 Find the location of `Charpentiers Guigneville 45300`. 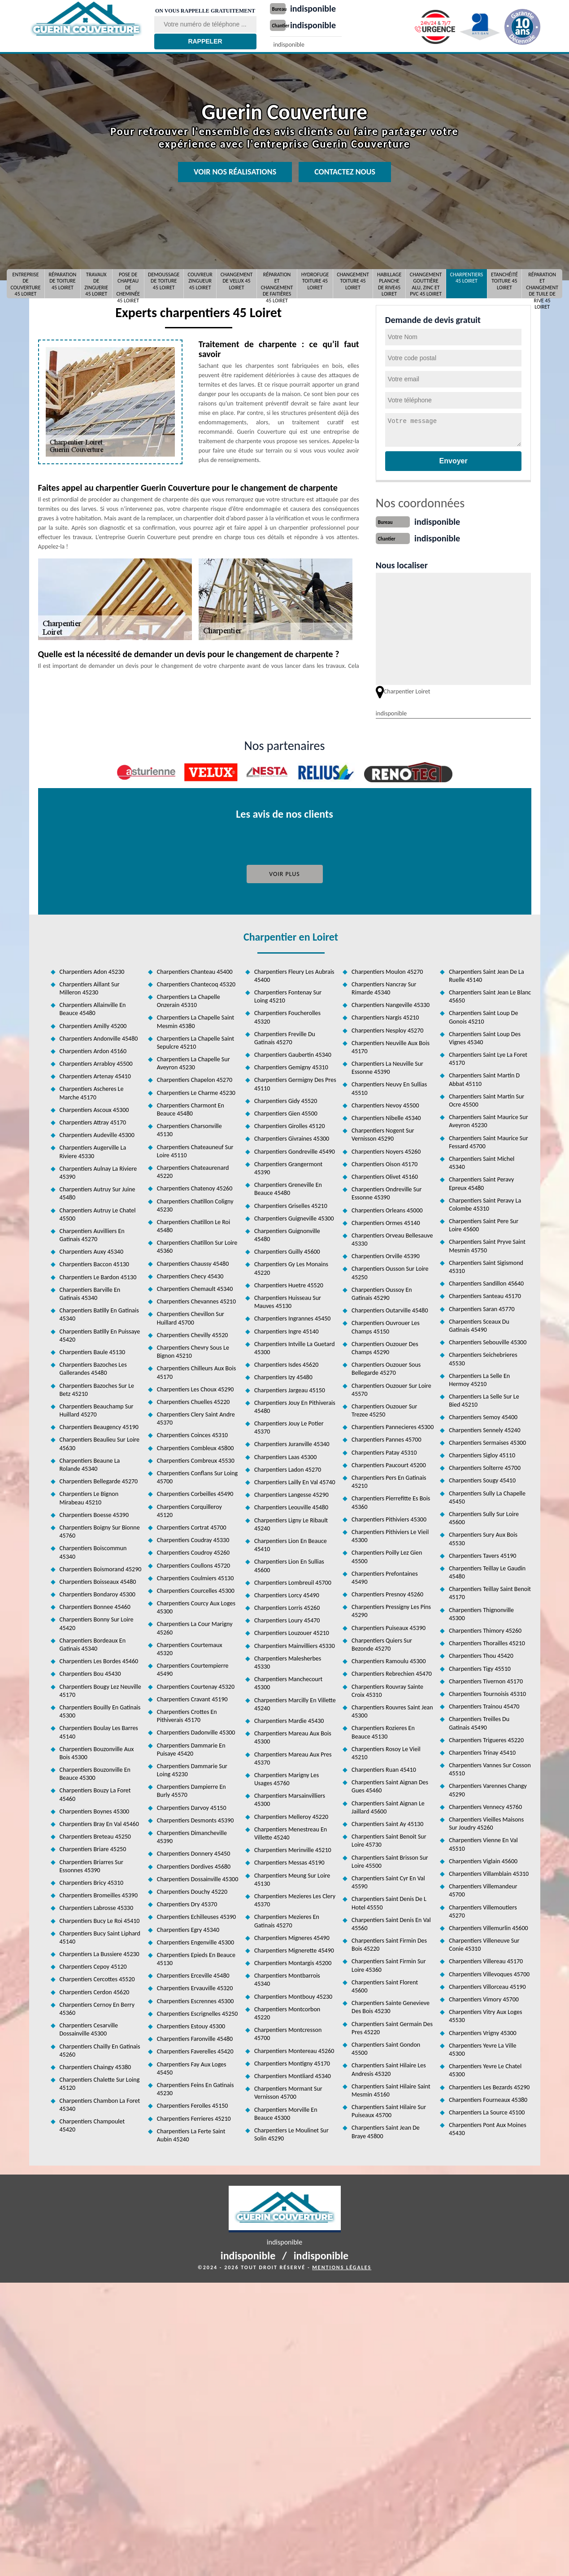

Charpentiers Guigneville 45300 is located at coordinates (294, 1216).